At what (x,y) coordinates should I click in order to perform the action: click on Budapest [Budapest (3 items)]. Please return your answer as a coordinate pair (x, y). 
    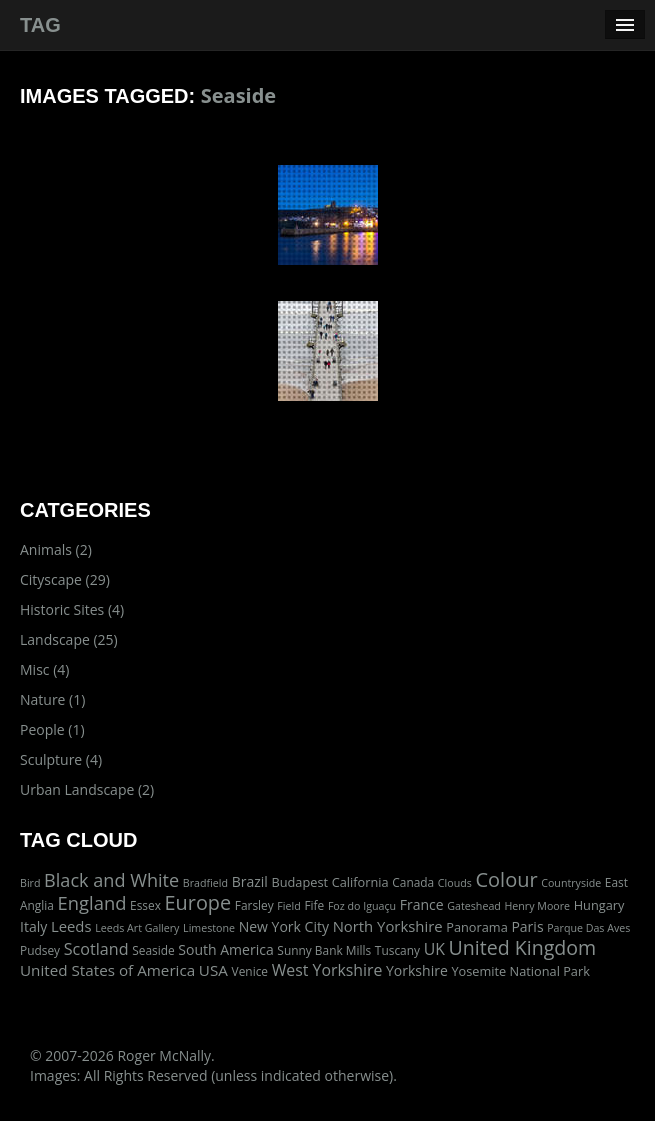
    Looking at the image, I should click on (299, 882).